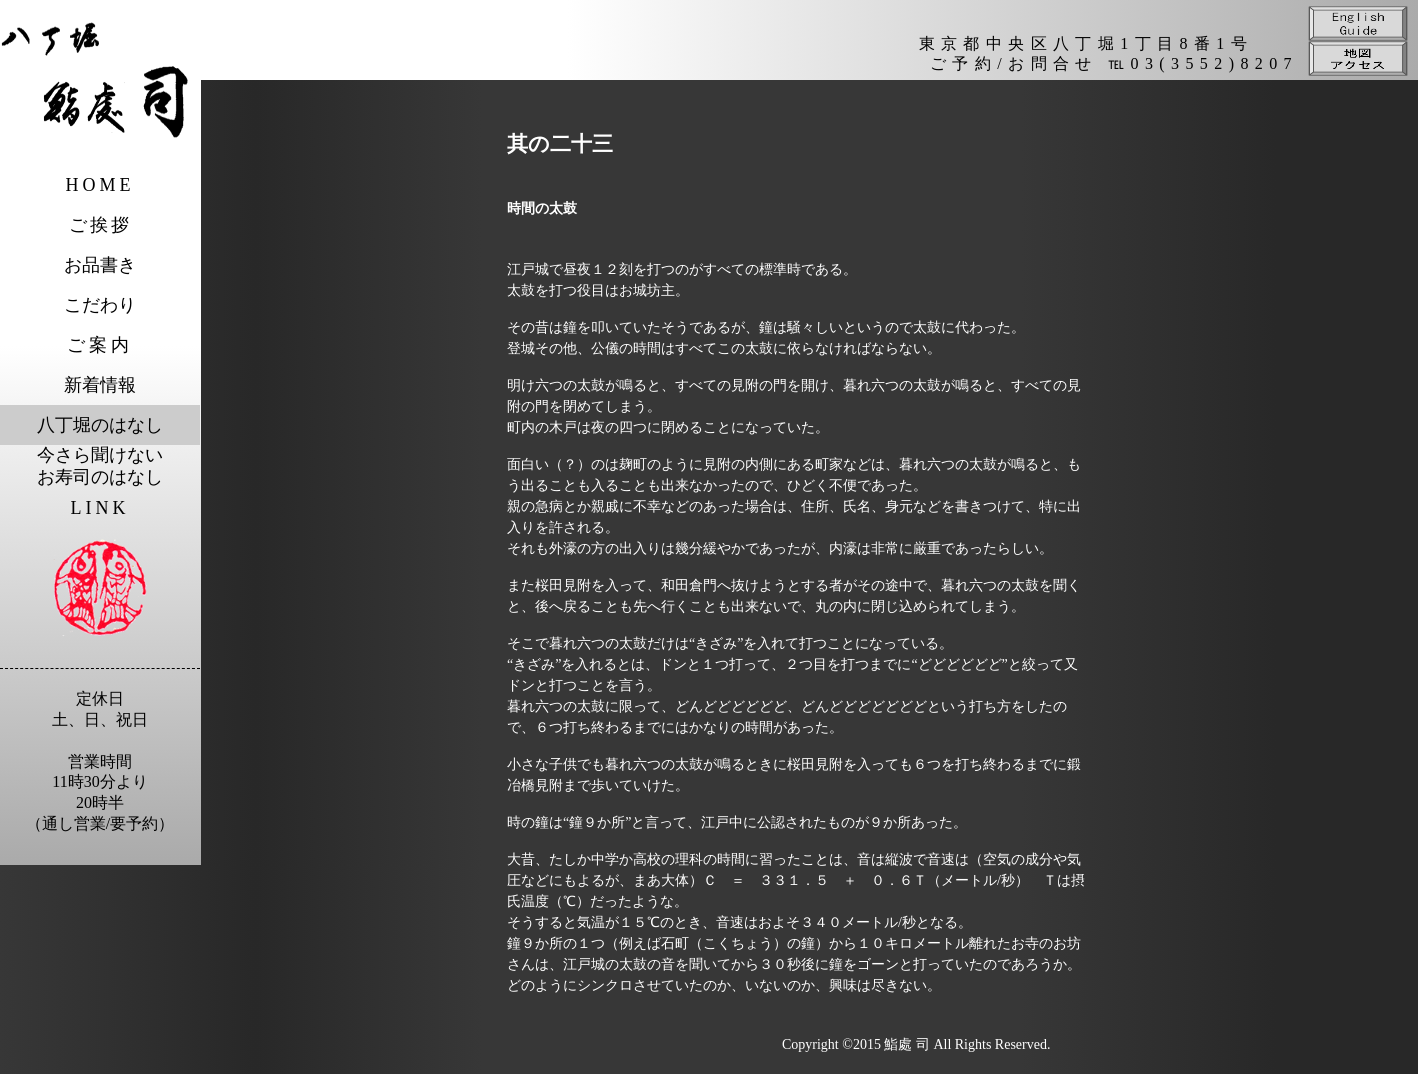 The width and height of the screenshot is (1418, 1074). I want to click on 八丁堀のはなし, so click(100, 425).